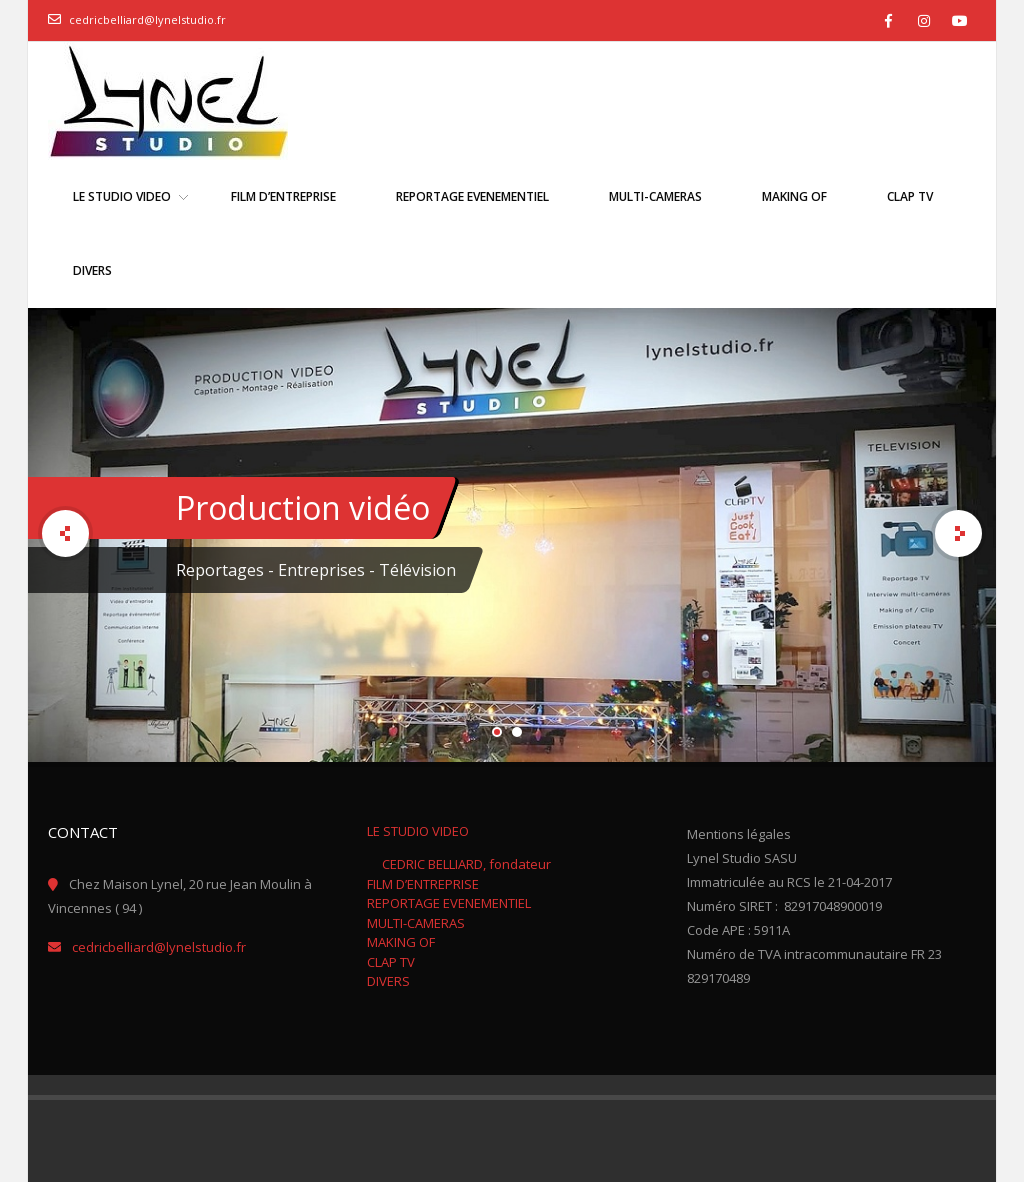 This screenshot has width=1024, height=1182. What do you see at coordinates (391, 962) in the screenshot?
I see `CLAP TV` at bounding box center [391, 962].